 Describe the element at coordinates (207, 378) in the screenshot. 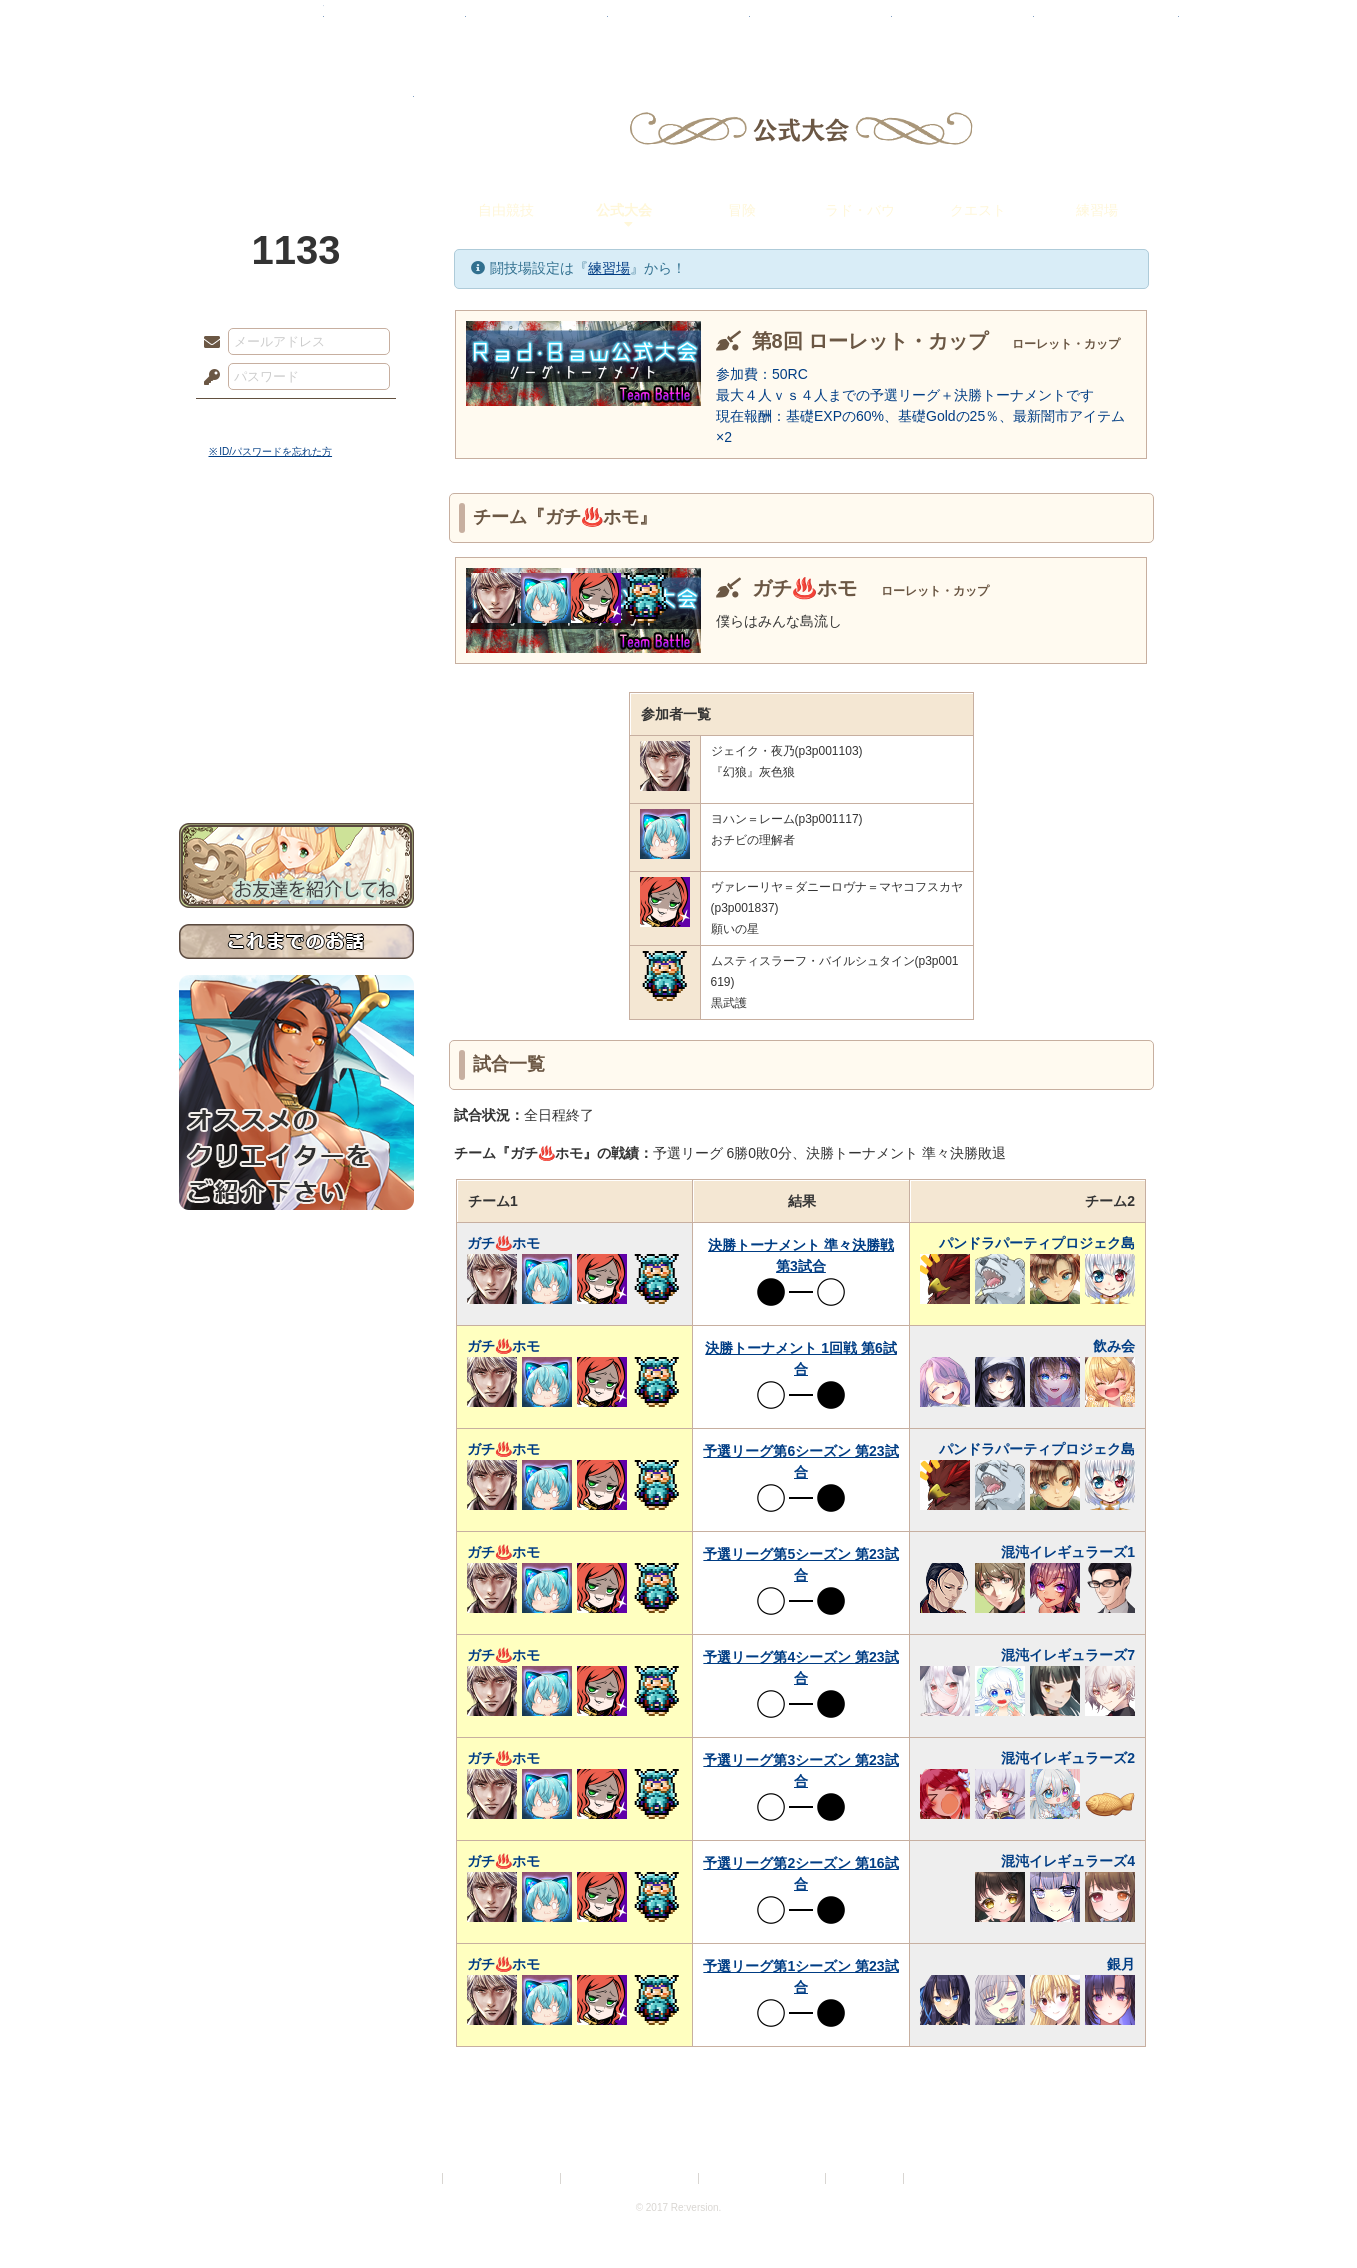

I see `パスワード` at that location.